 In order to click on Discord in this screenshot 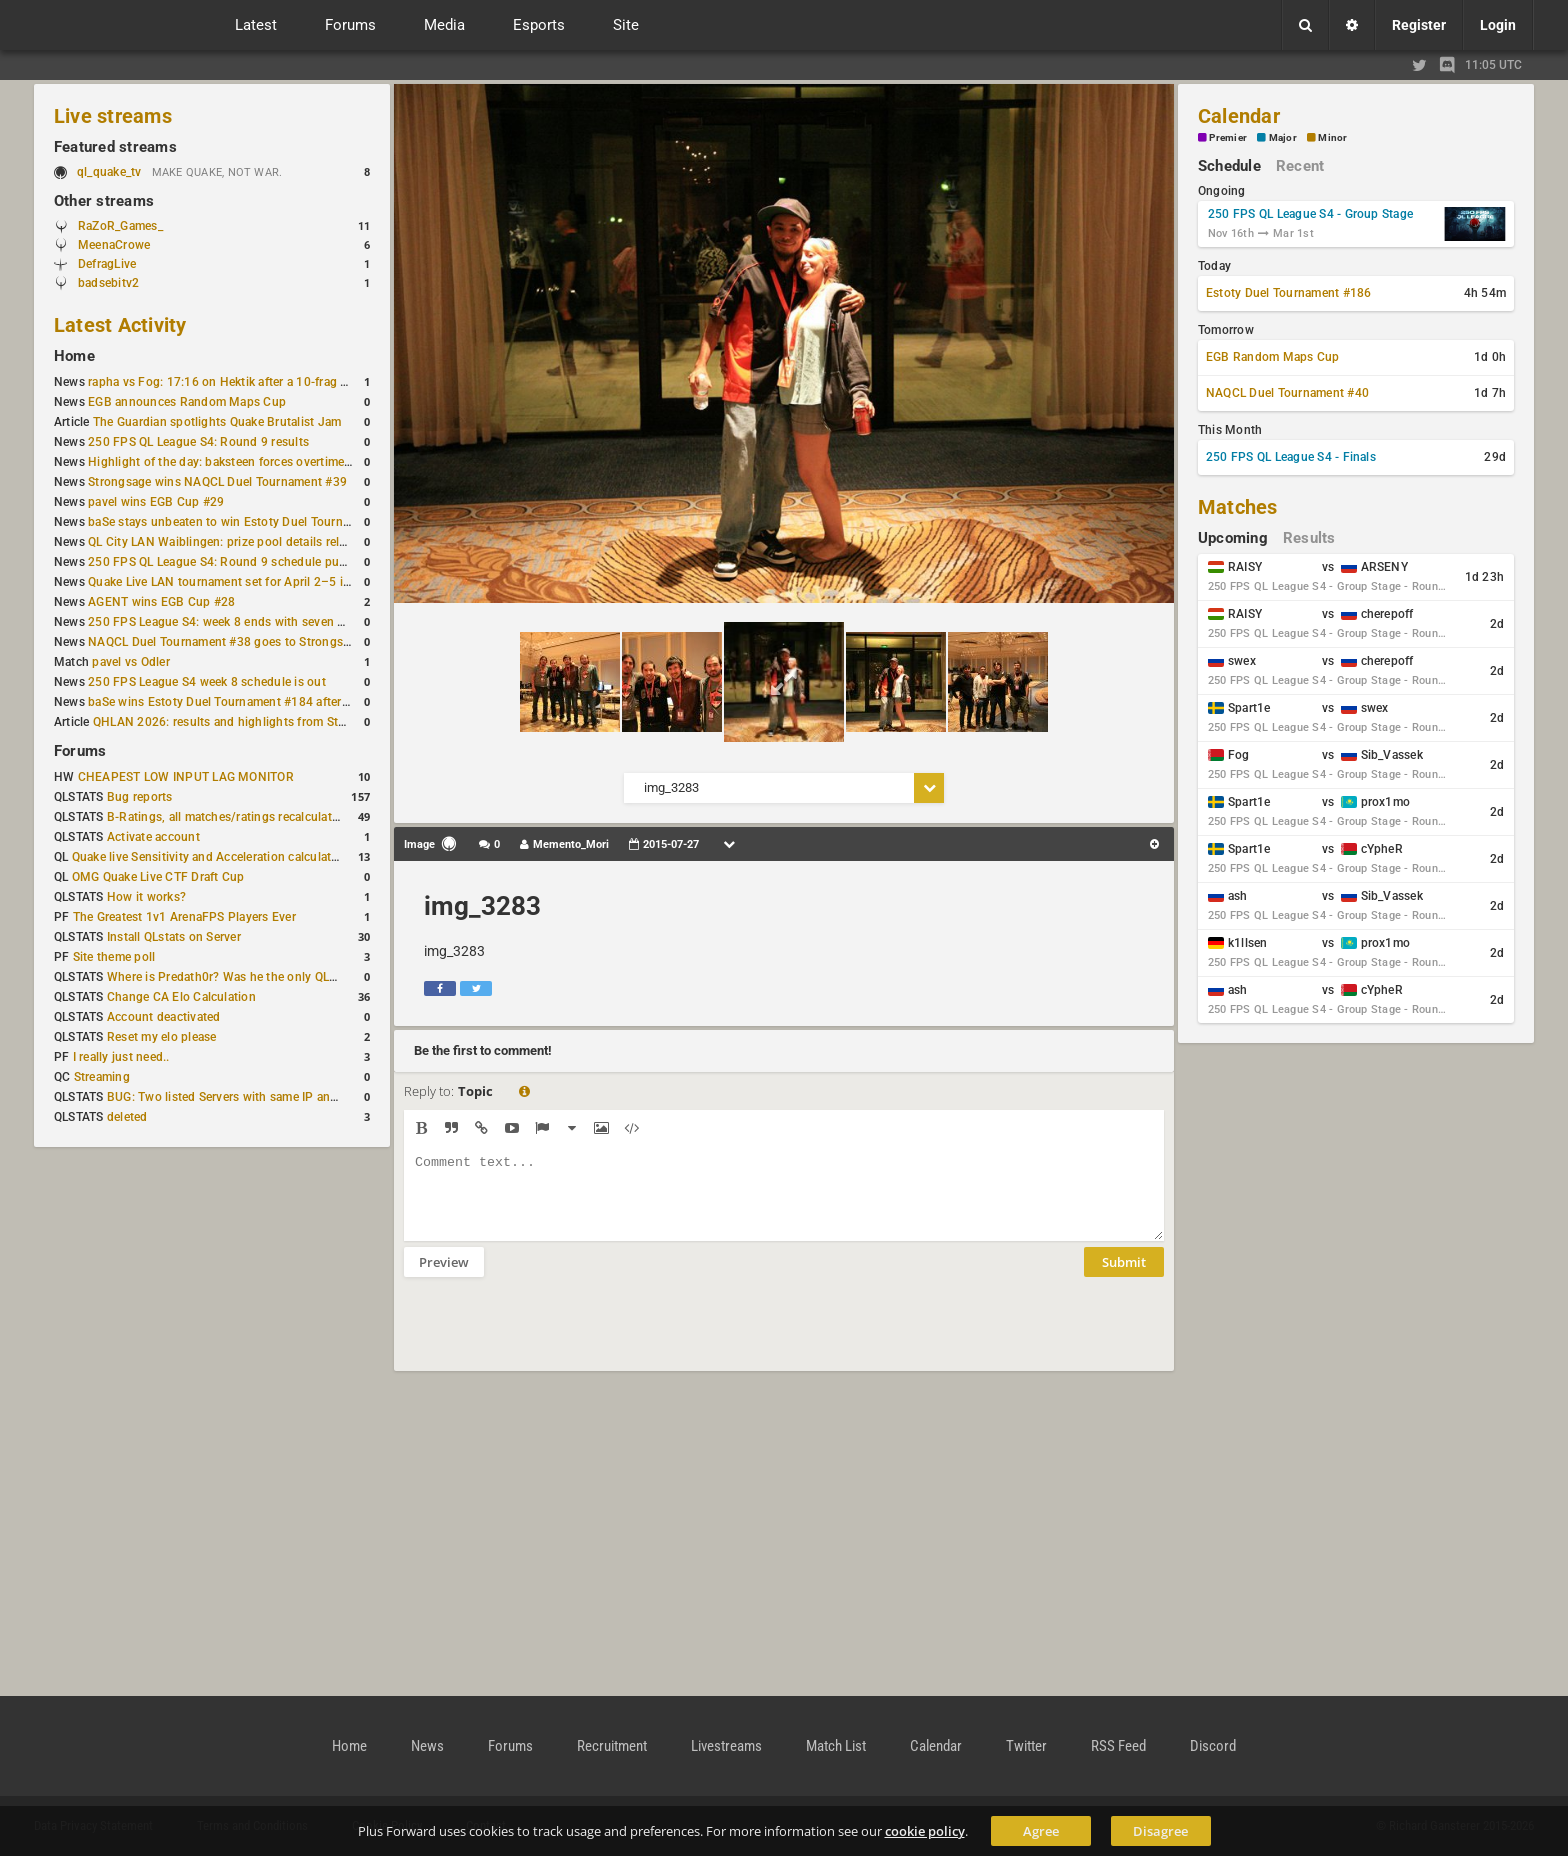, I will do `click(1213, 1746)`.